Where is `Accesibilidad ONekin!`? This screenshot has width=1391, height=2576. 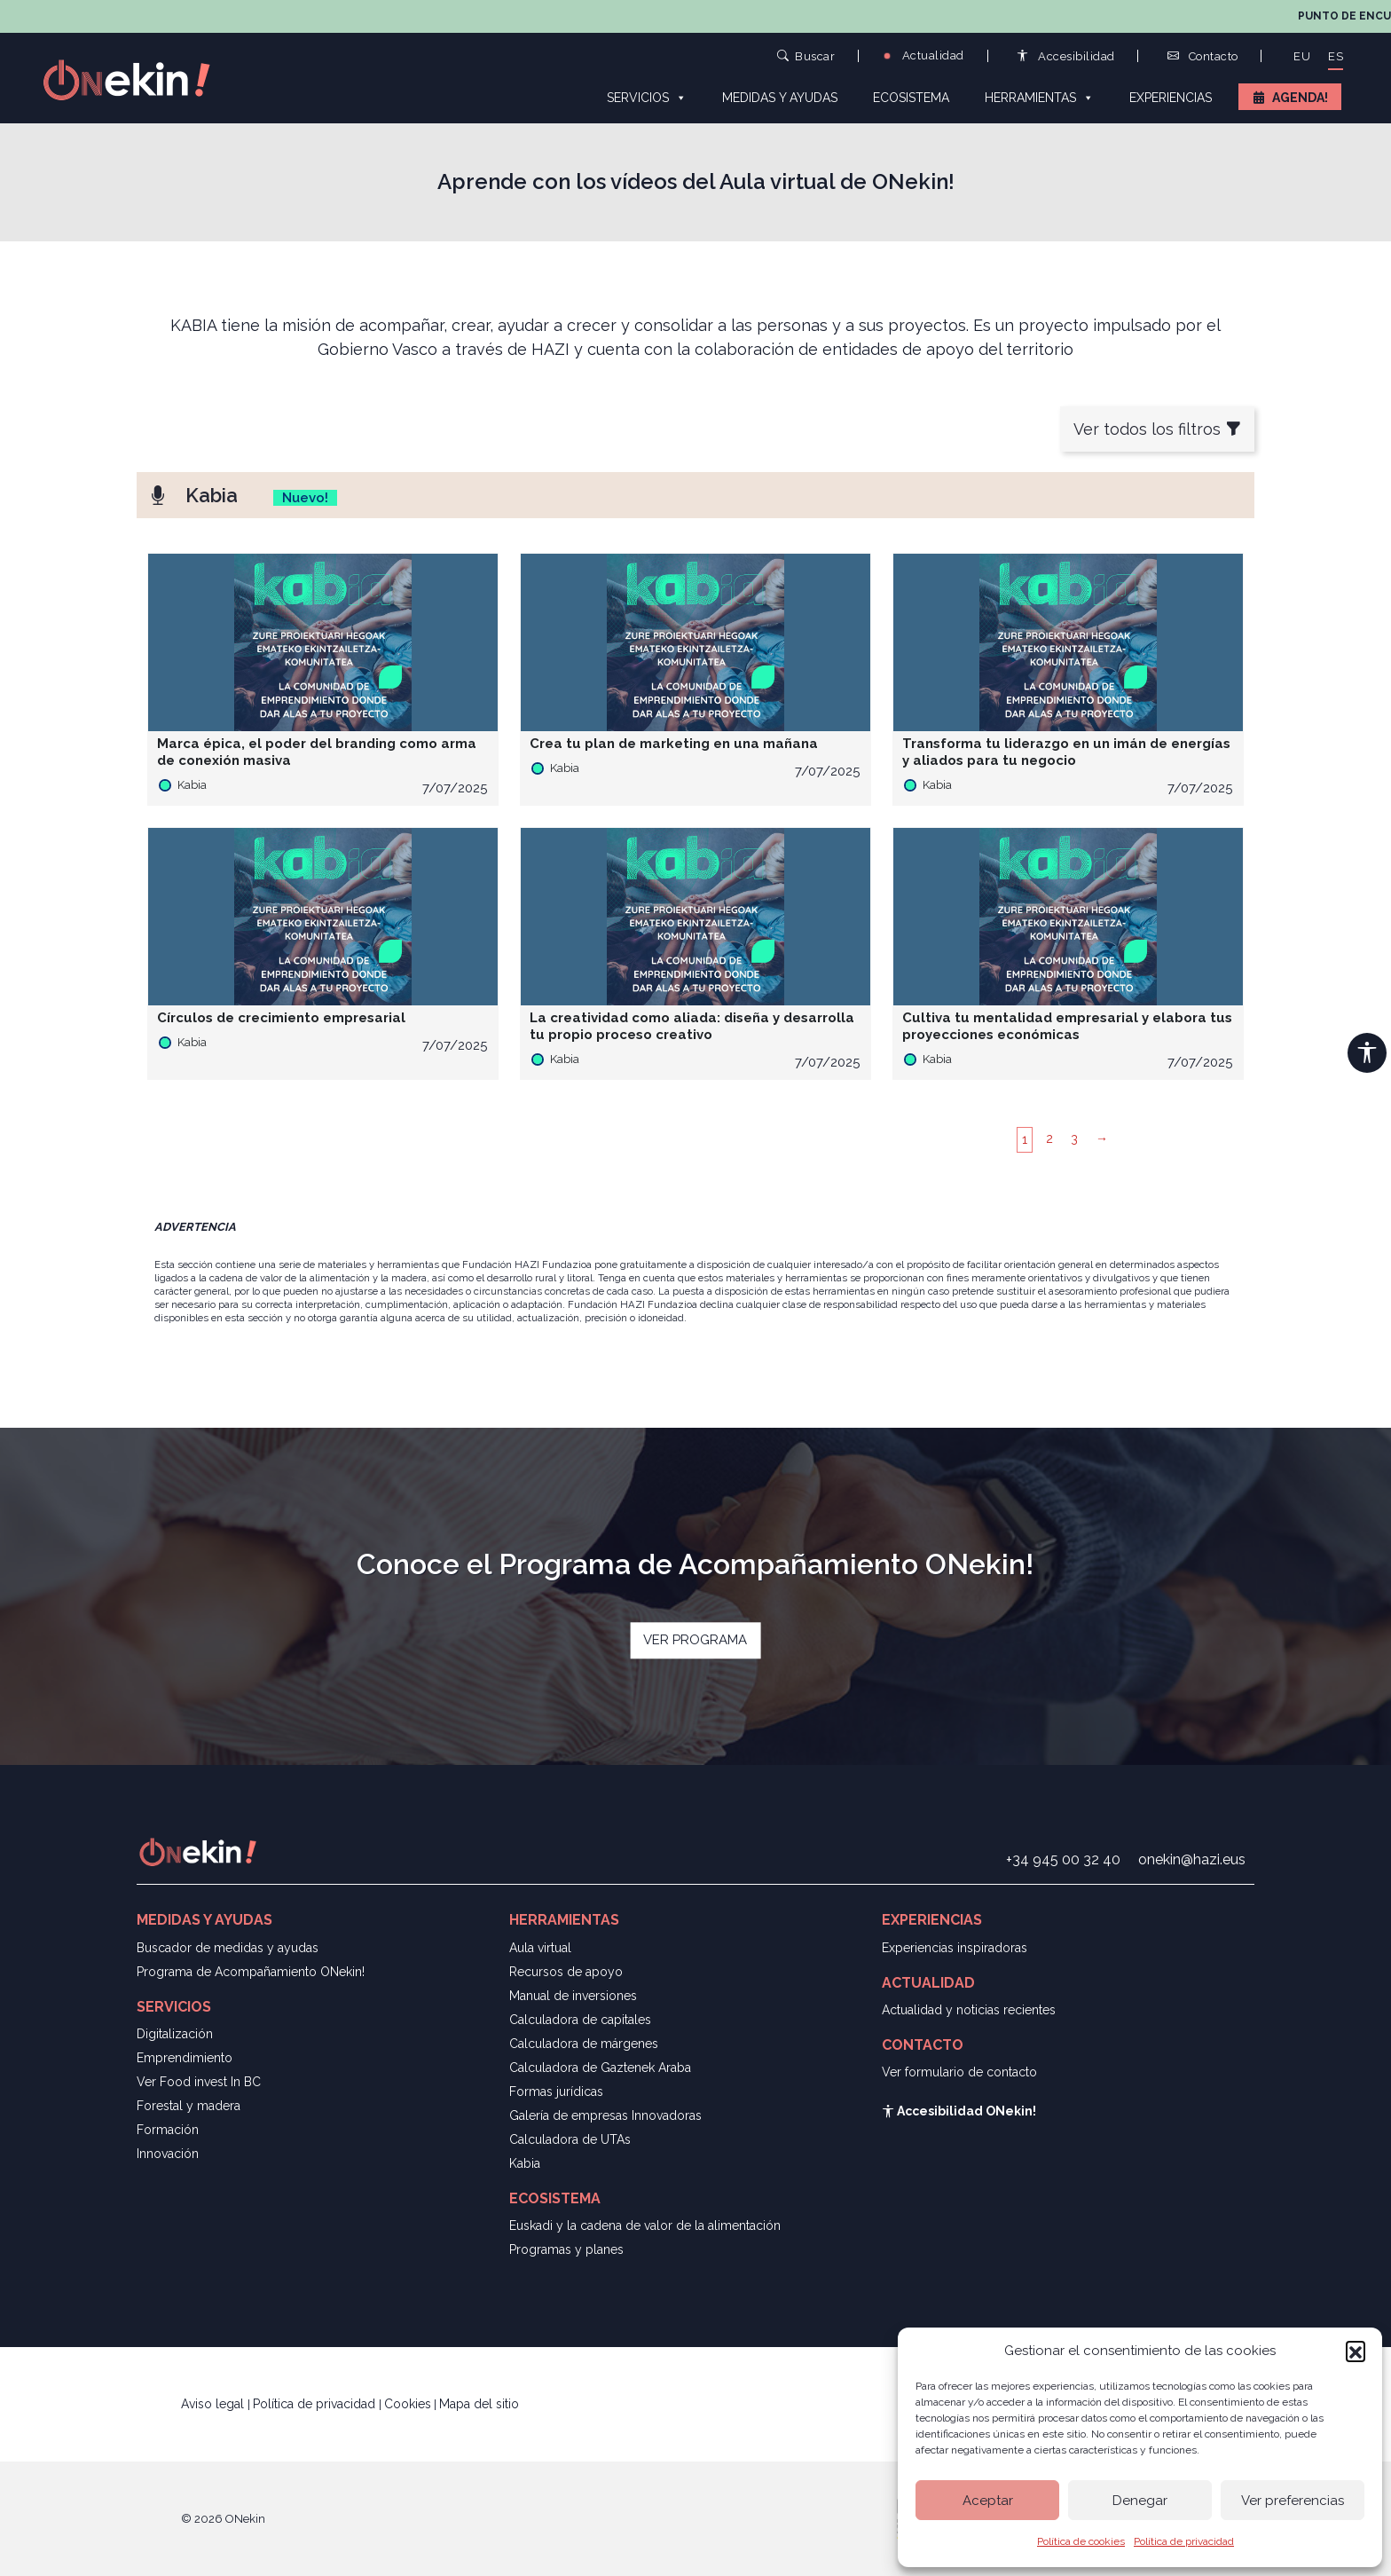
Accesibilidad ONekin! is located at coordinates (959, 2111).